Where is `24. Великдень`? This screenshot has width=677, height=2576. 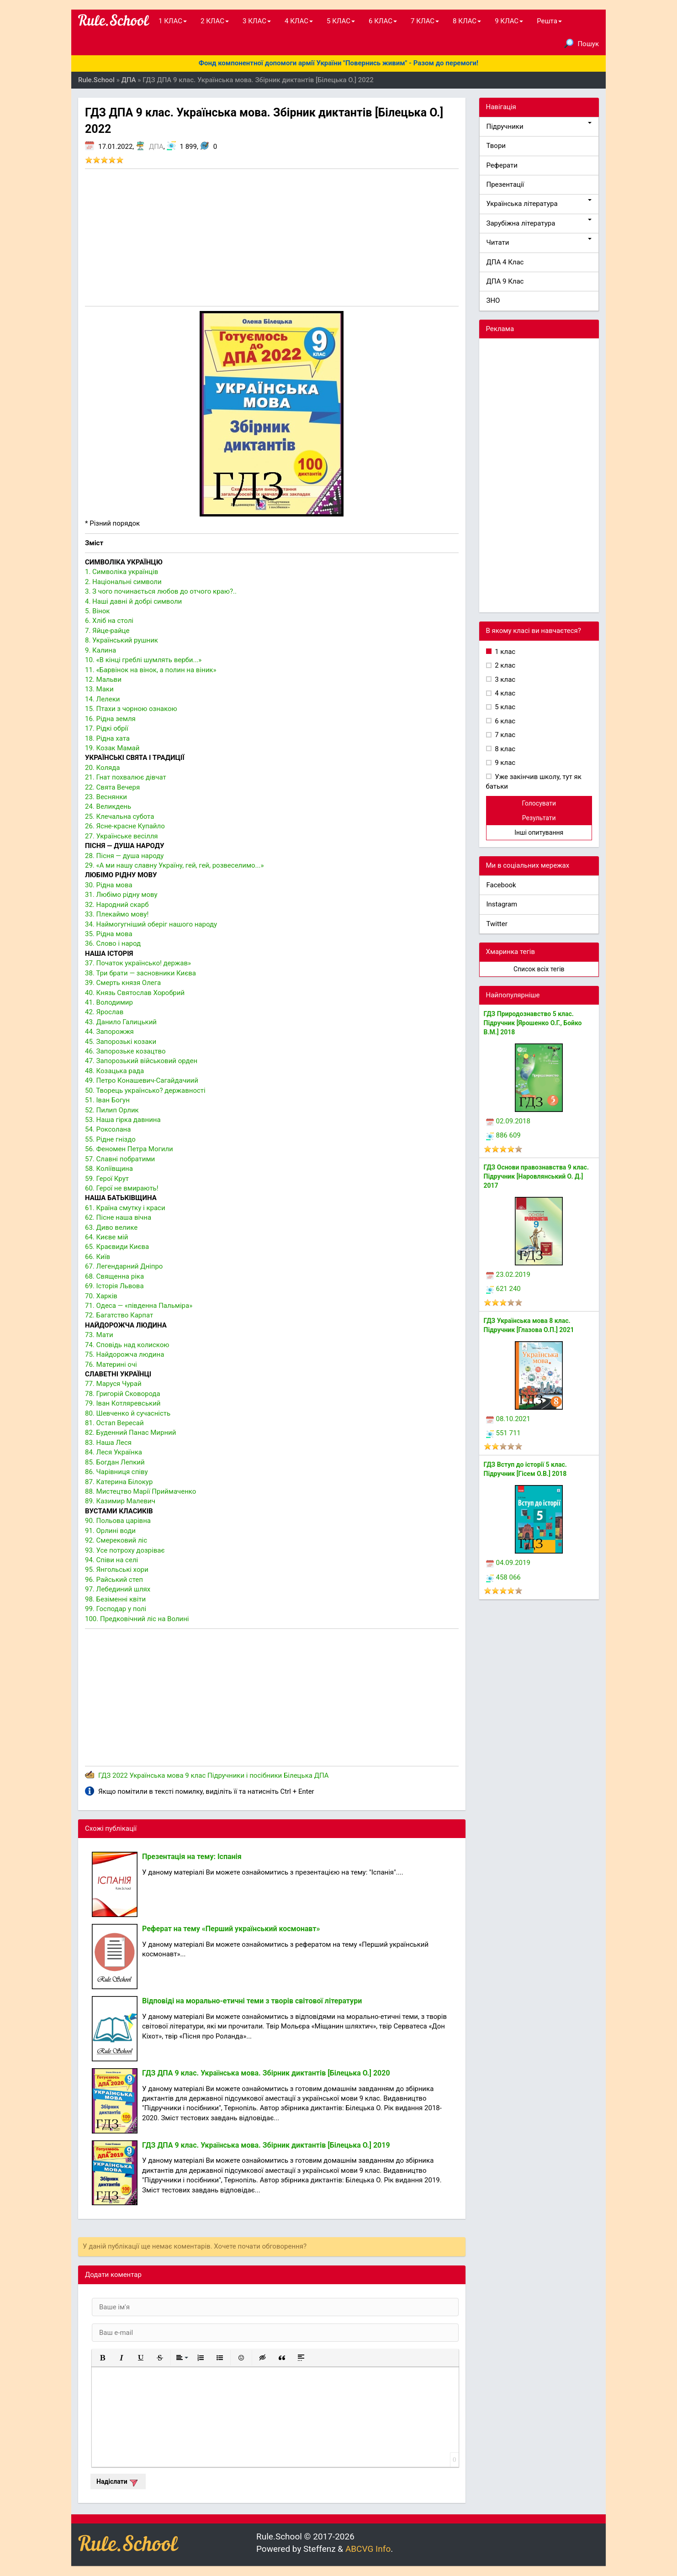
24. Великдень is located at coordinates (108, 806).